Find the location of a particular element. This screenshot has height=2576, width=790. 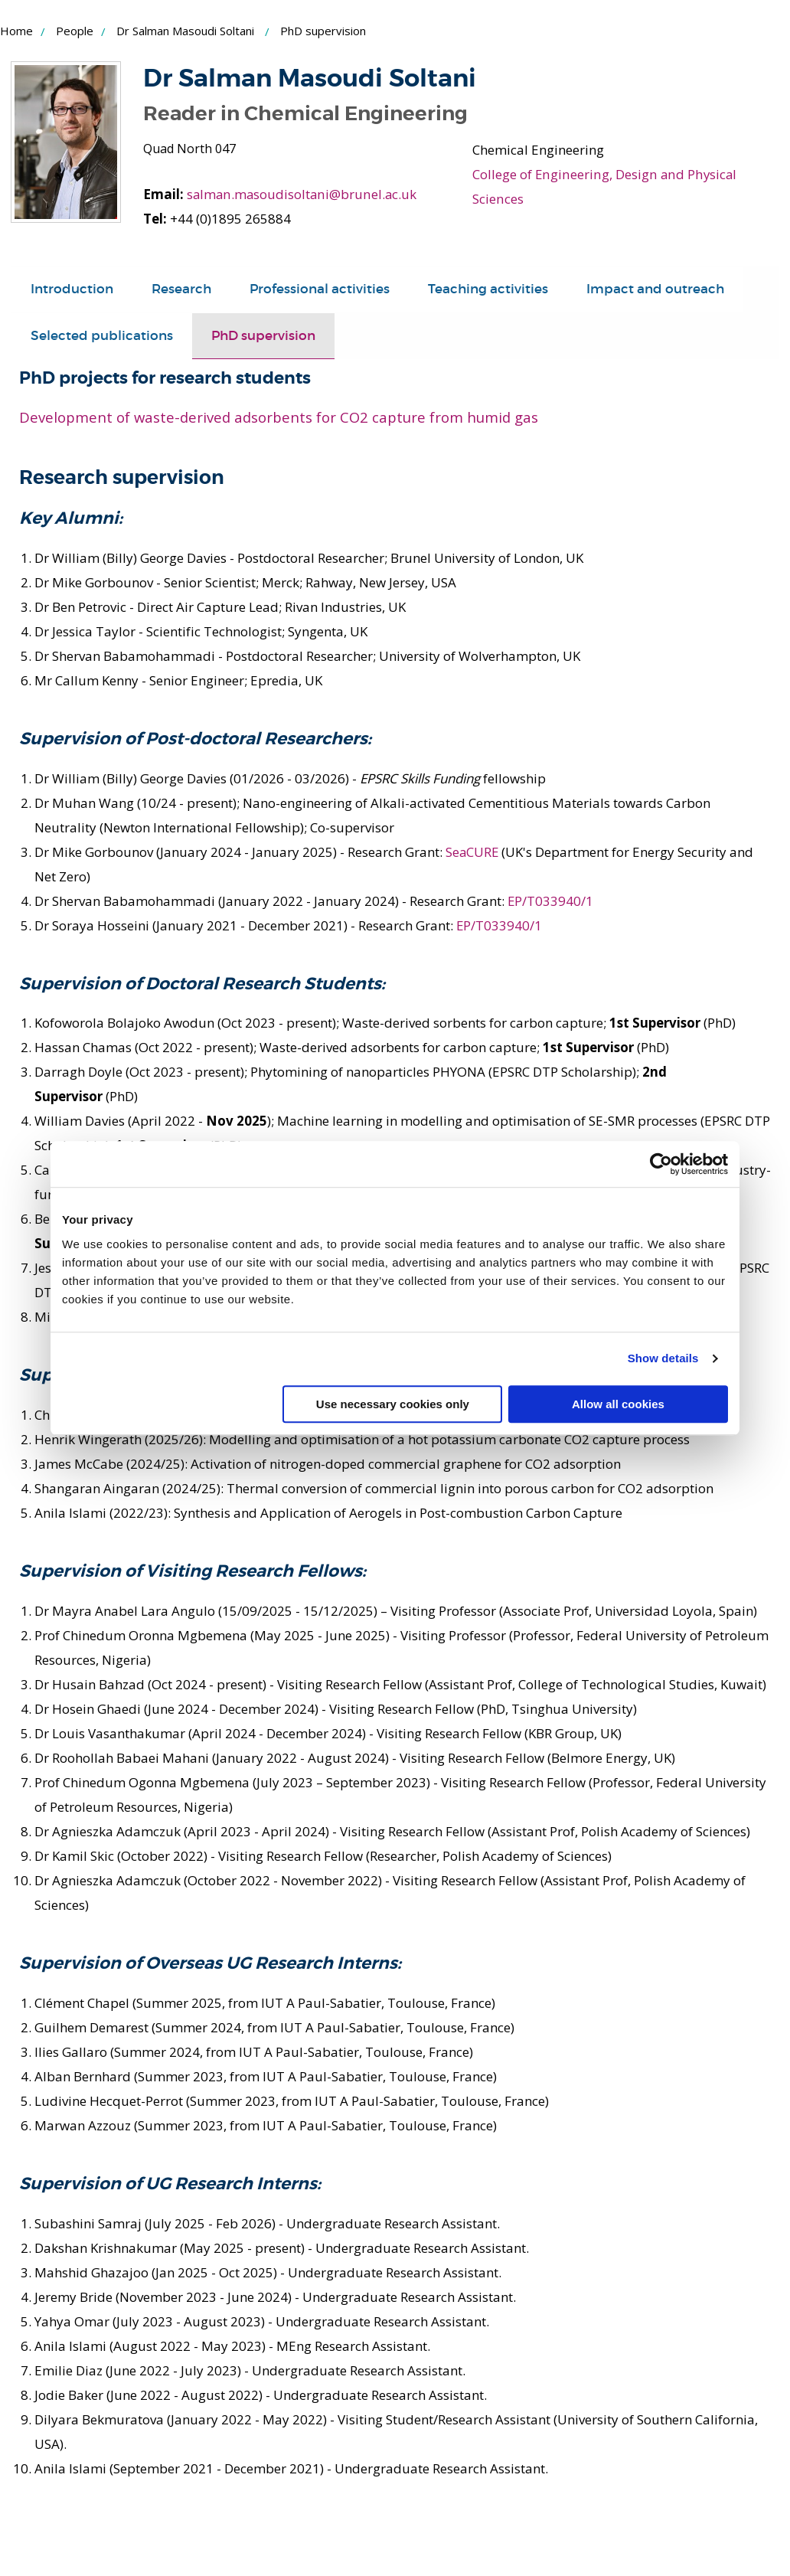

[tab] is located at coordinates (71, 289).